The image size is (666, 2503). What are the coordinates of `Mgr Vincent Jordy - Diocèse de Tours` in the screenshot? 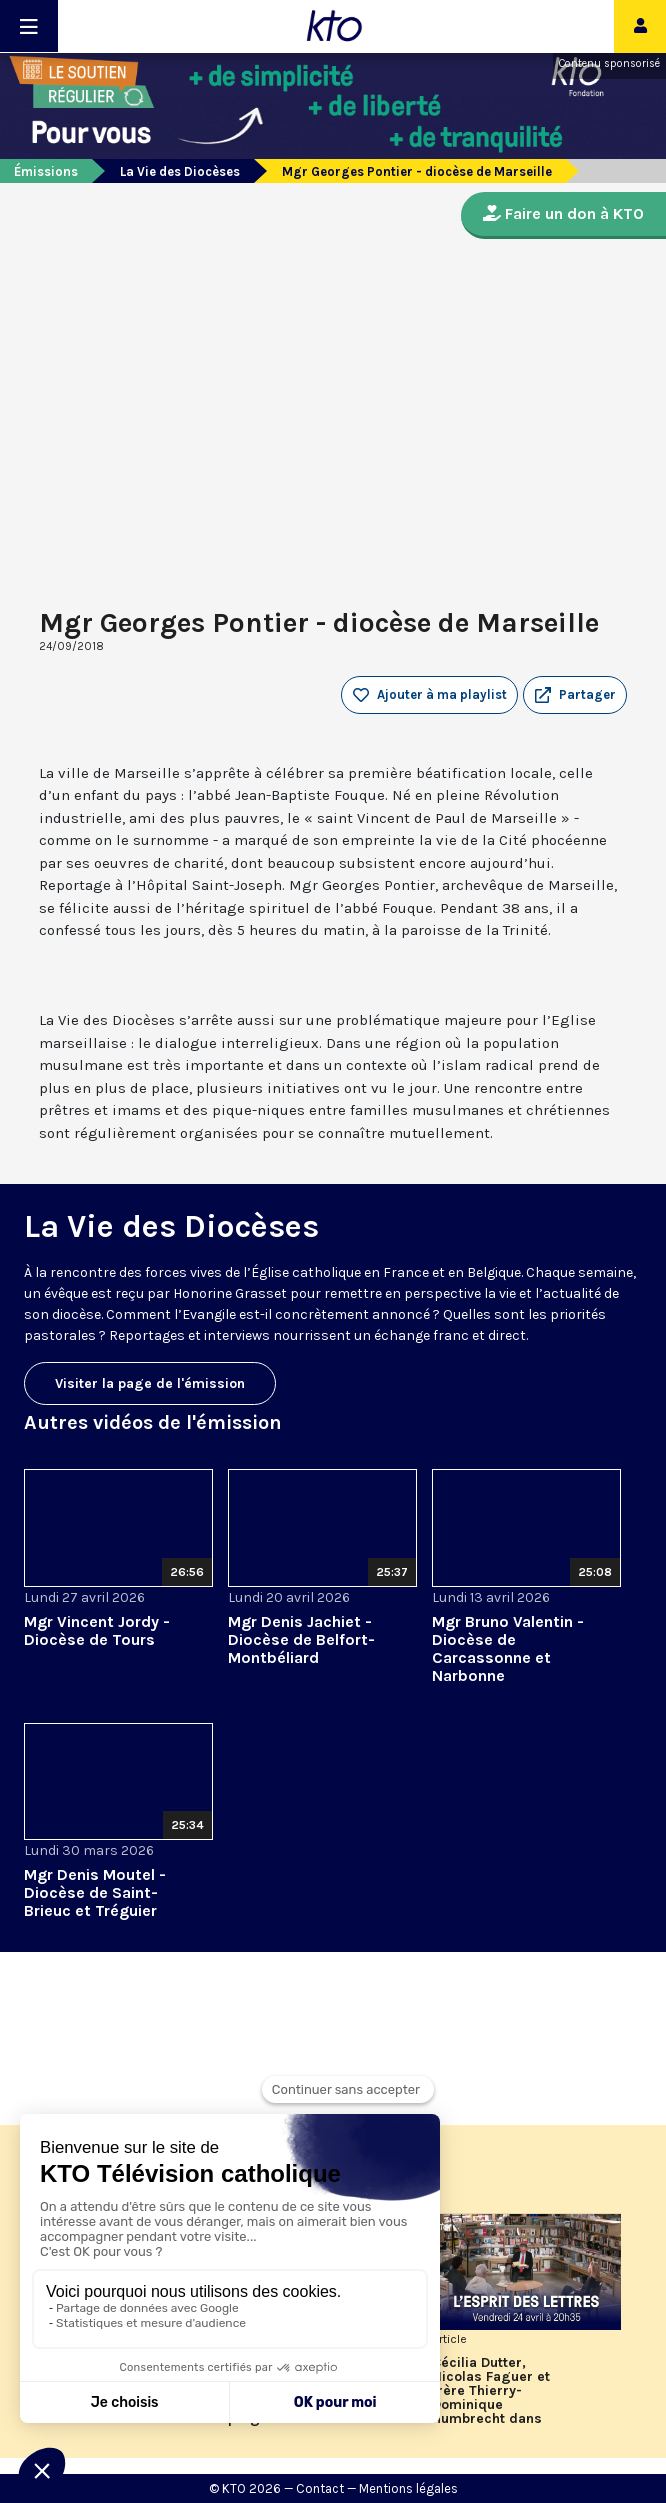 It's located at (97, 1630).